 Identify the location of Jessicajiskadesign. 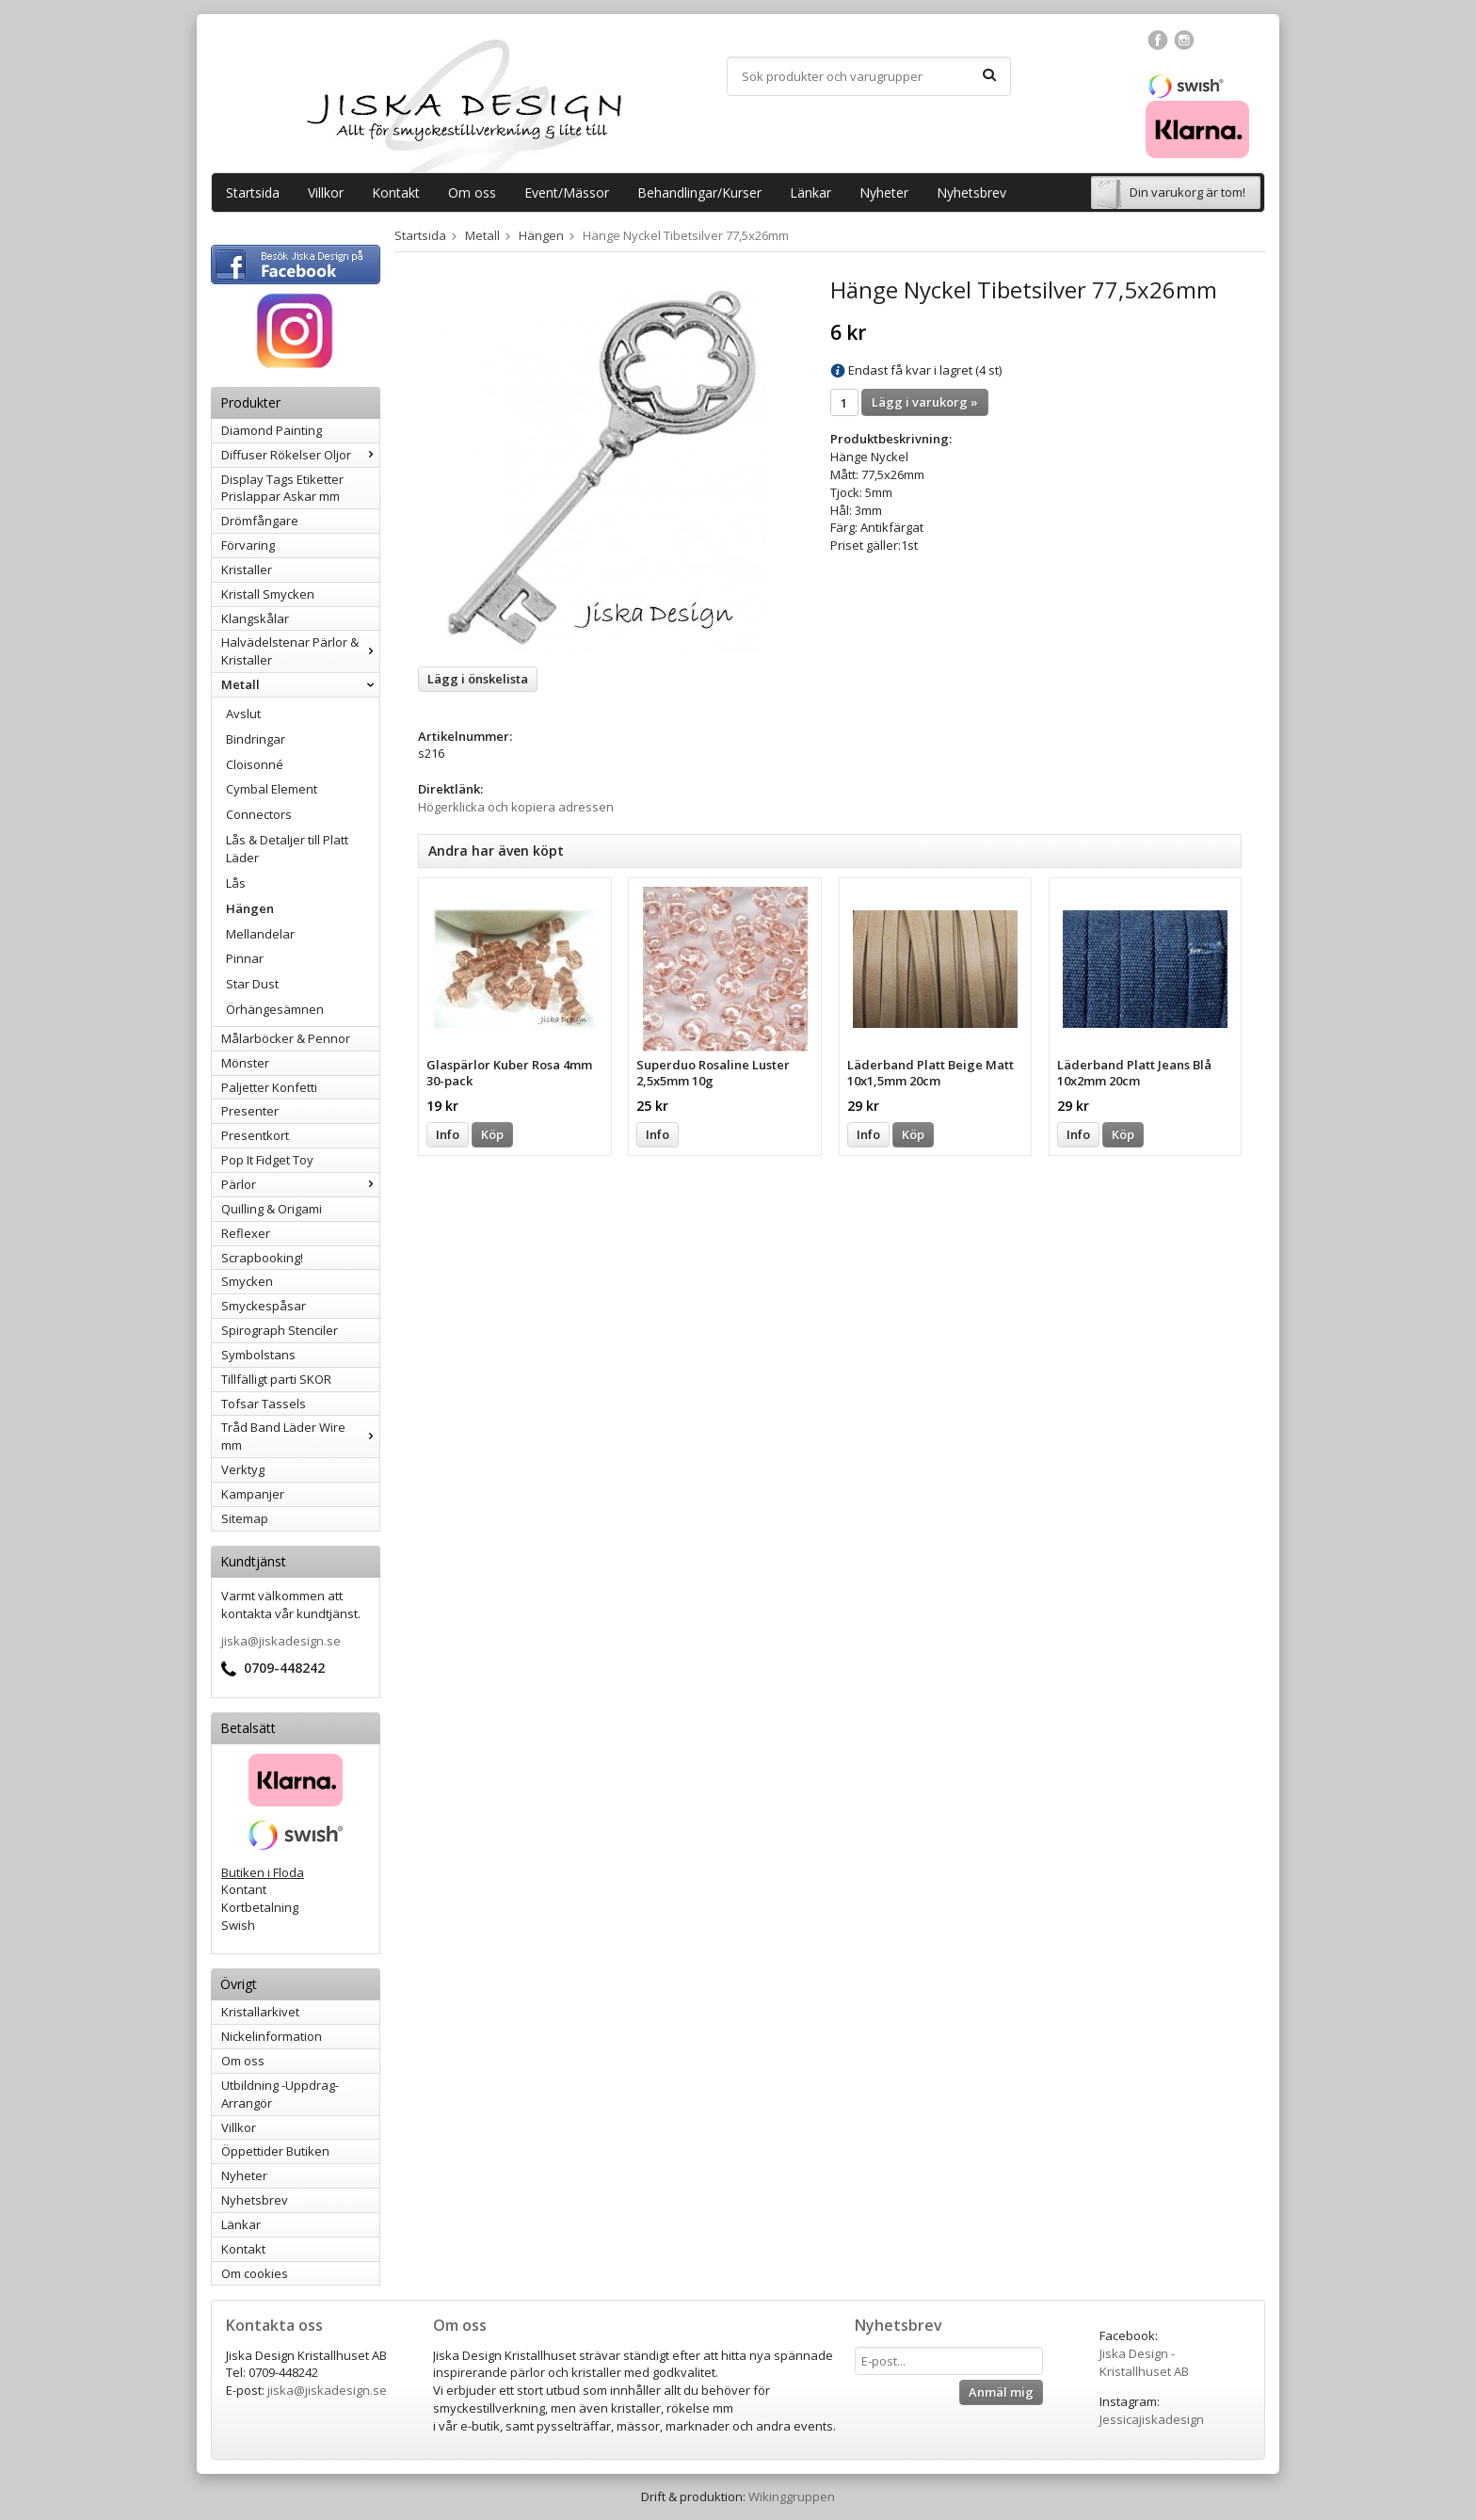
(1151, 2419).